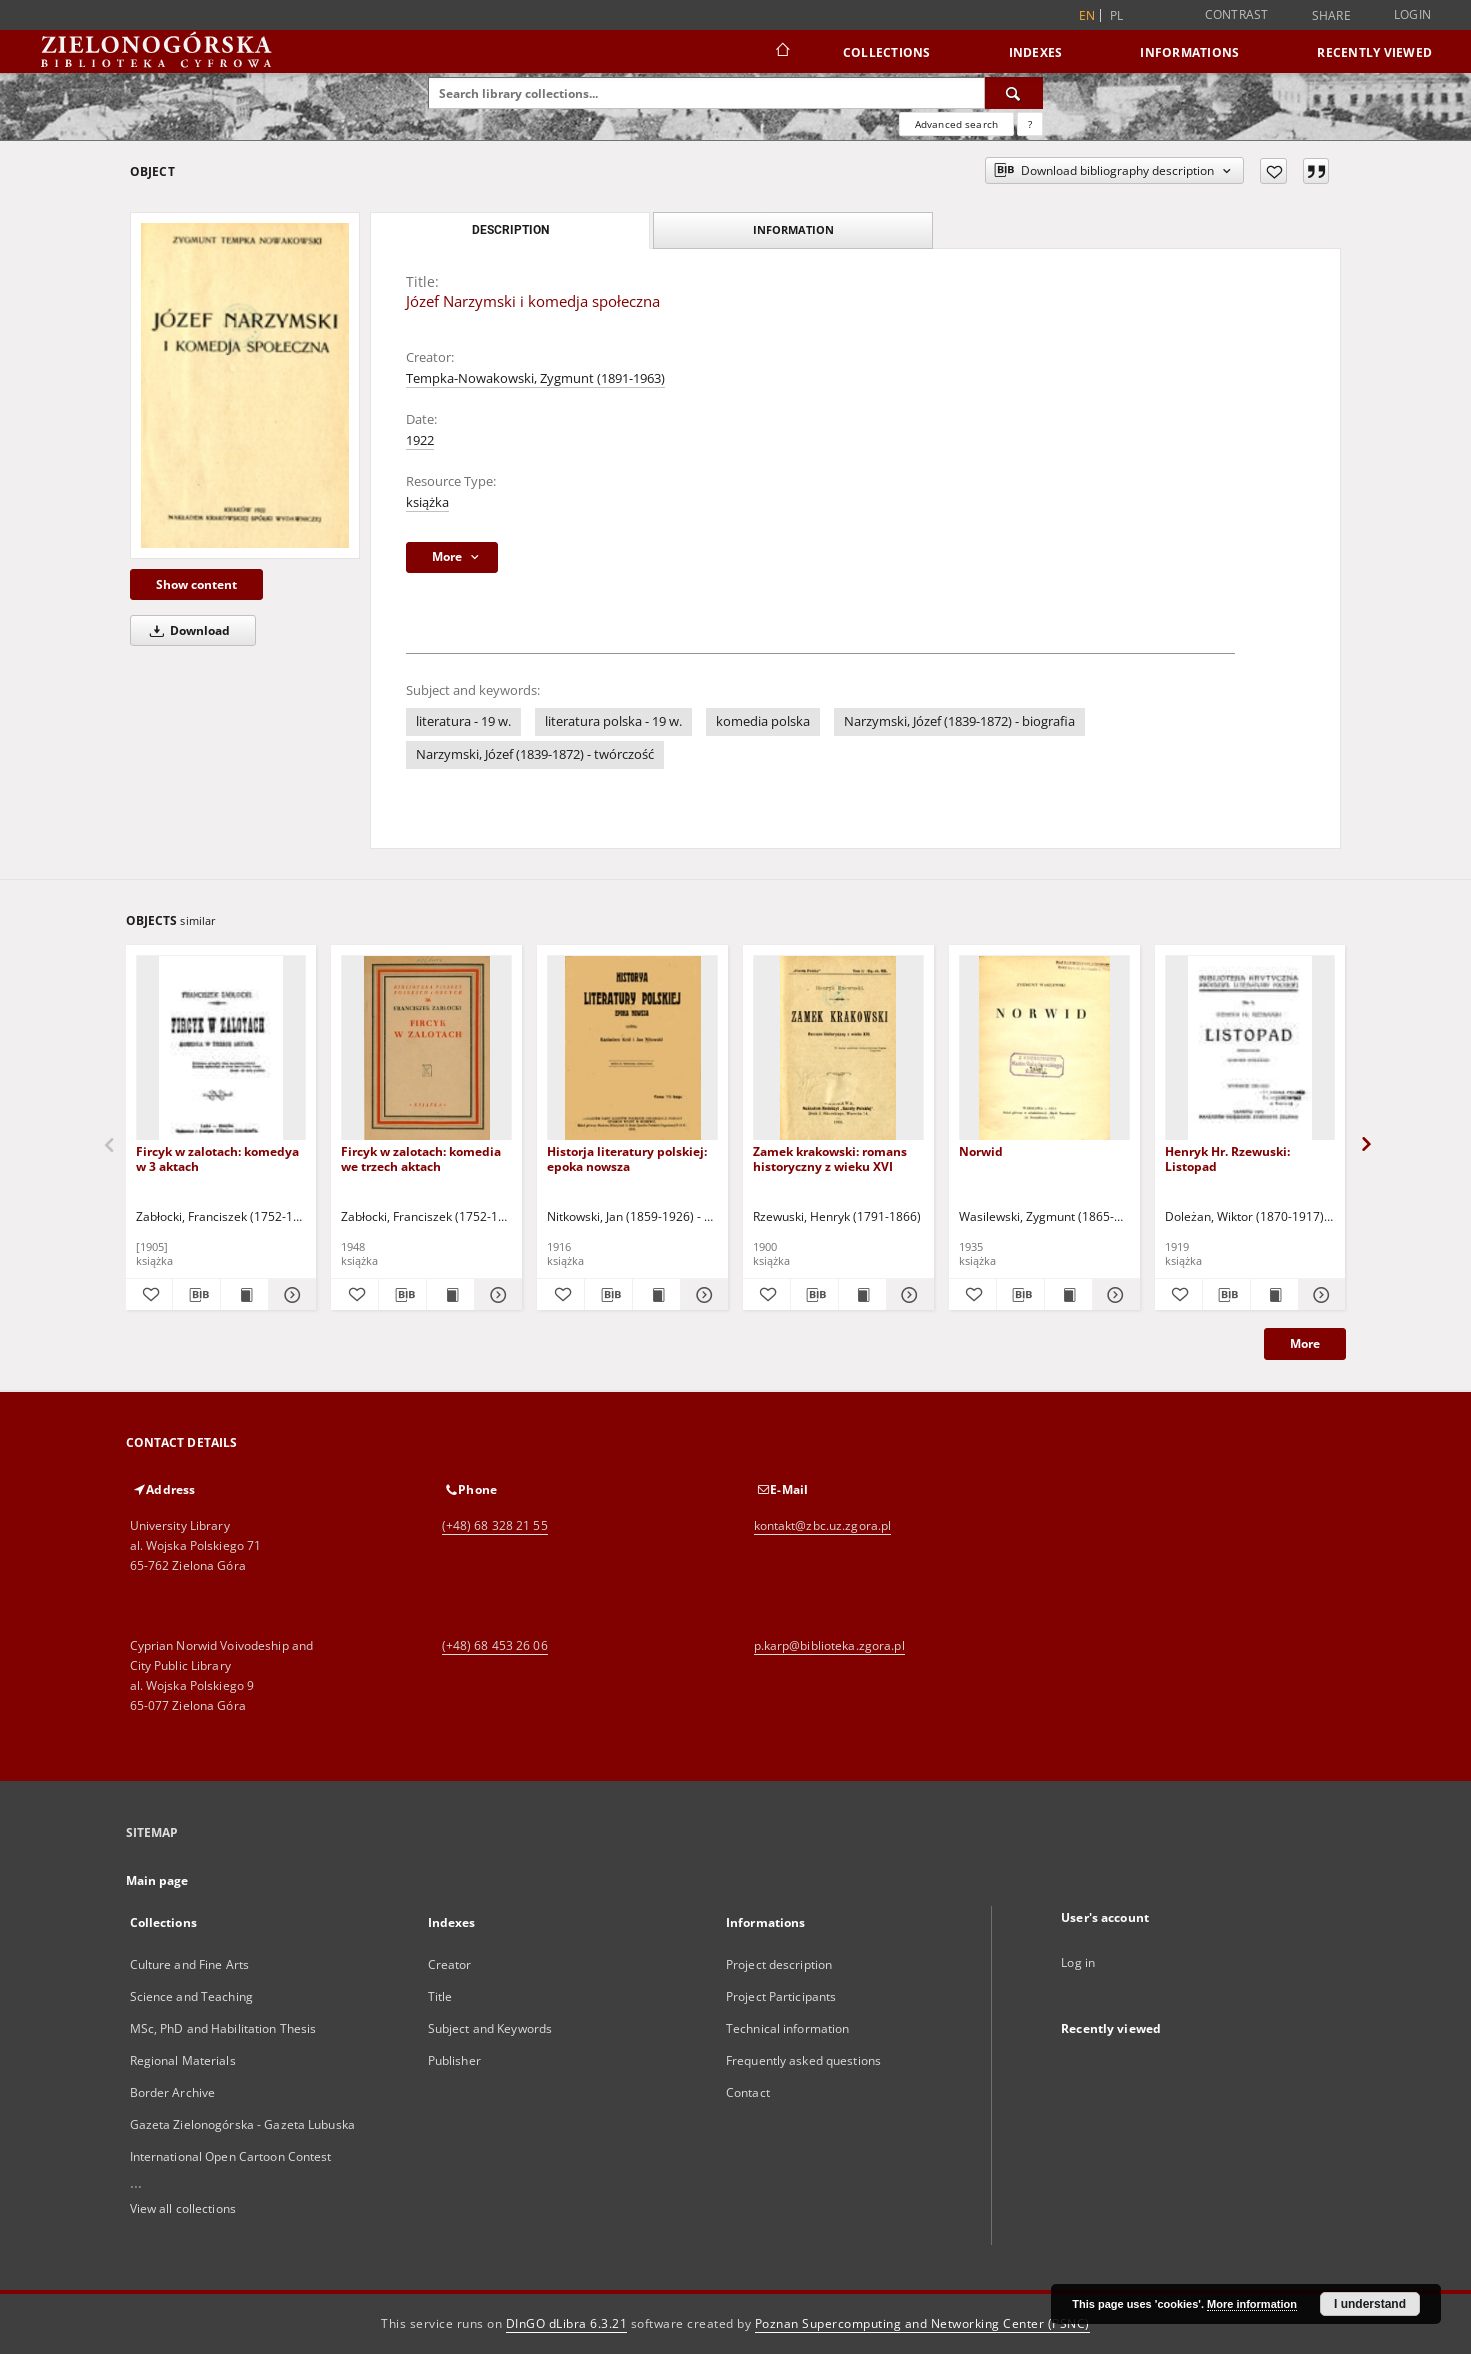 This screenshot has width=1471, height=2354. What do you see at coordinates (421, 1158) in the screenshot?
I see `Fircyk w zalotach: komedia we trzech aktach` at bounding box center [421, 1158].